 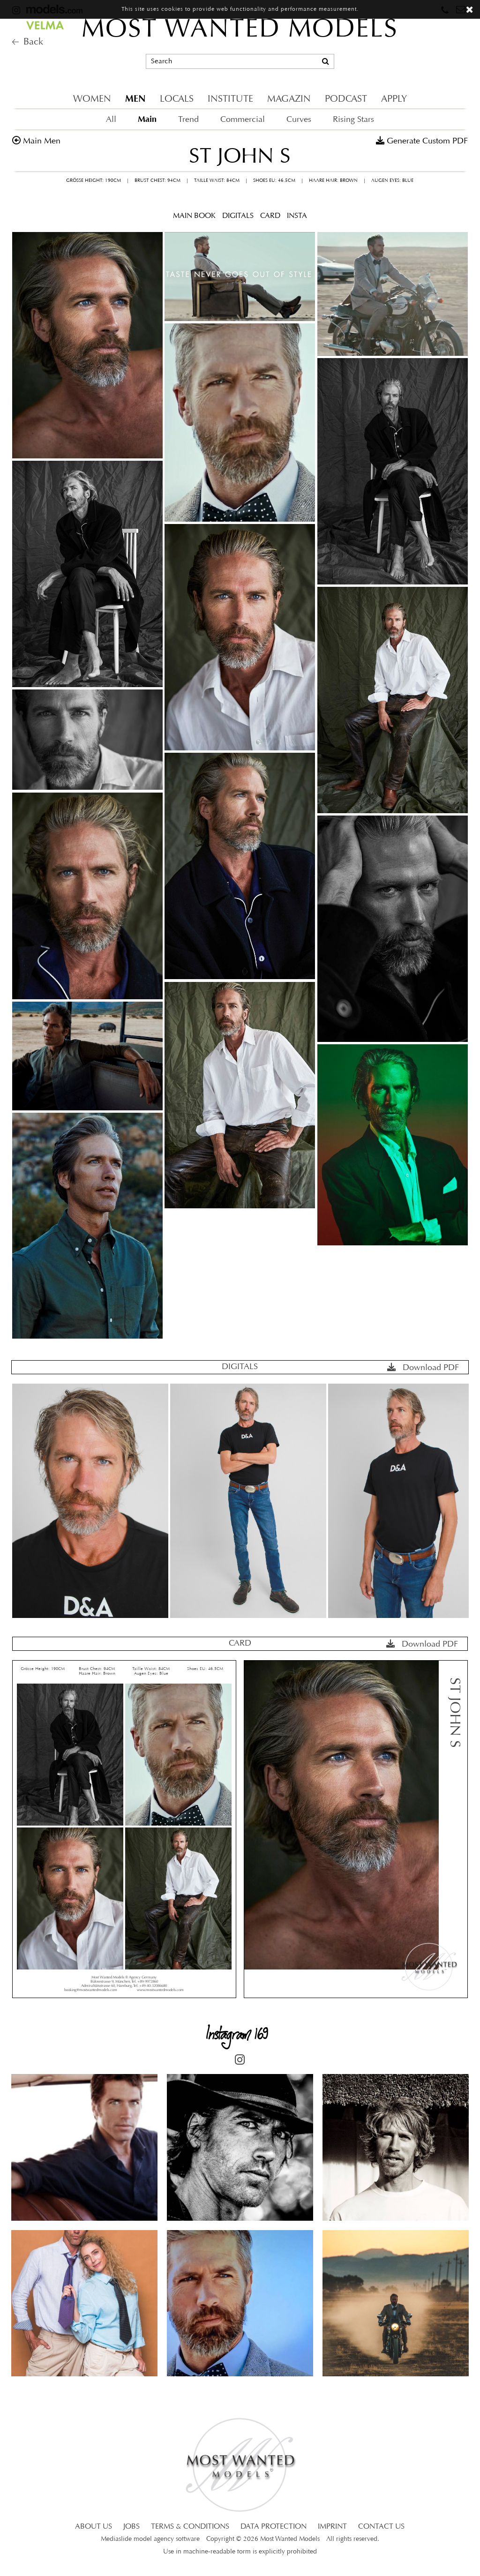 I want to click on LOCALS, so click(x=177, y=99).